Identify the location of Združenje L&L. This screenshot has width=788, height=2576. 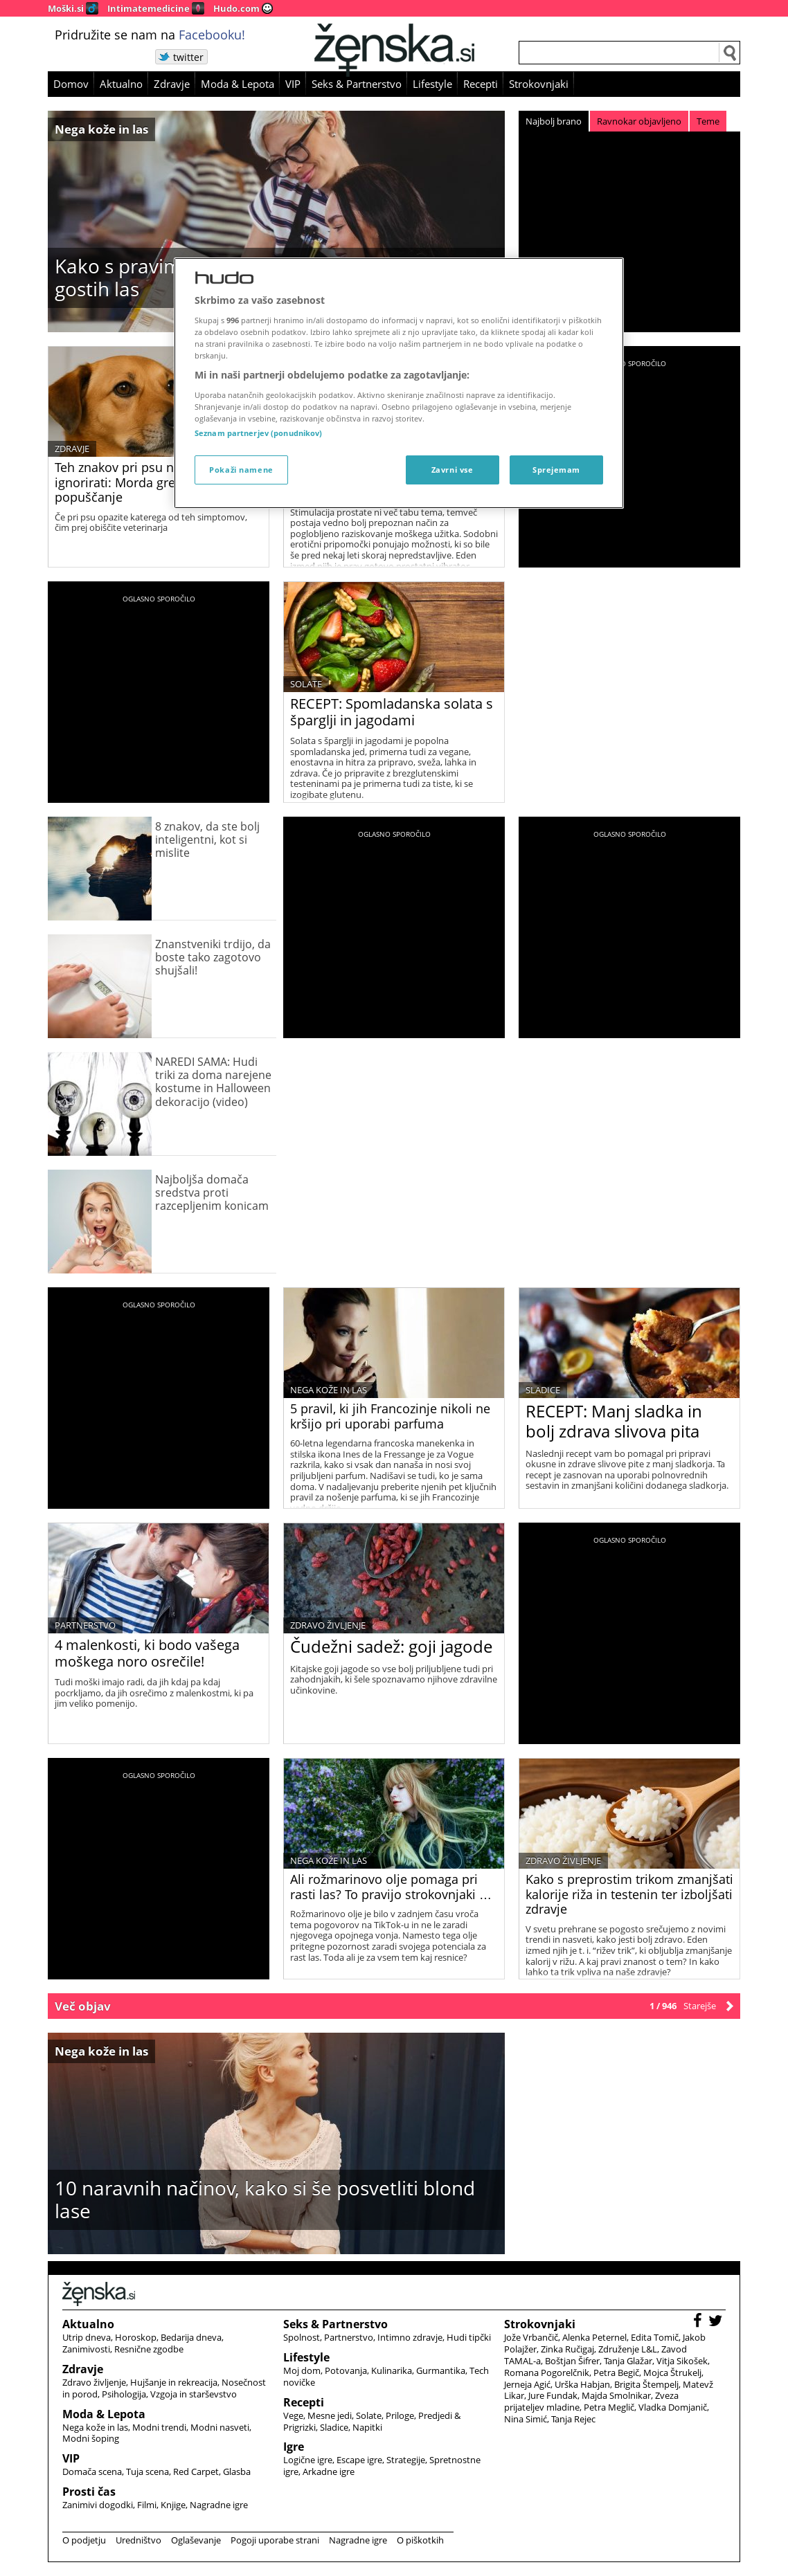
(627, 2349).